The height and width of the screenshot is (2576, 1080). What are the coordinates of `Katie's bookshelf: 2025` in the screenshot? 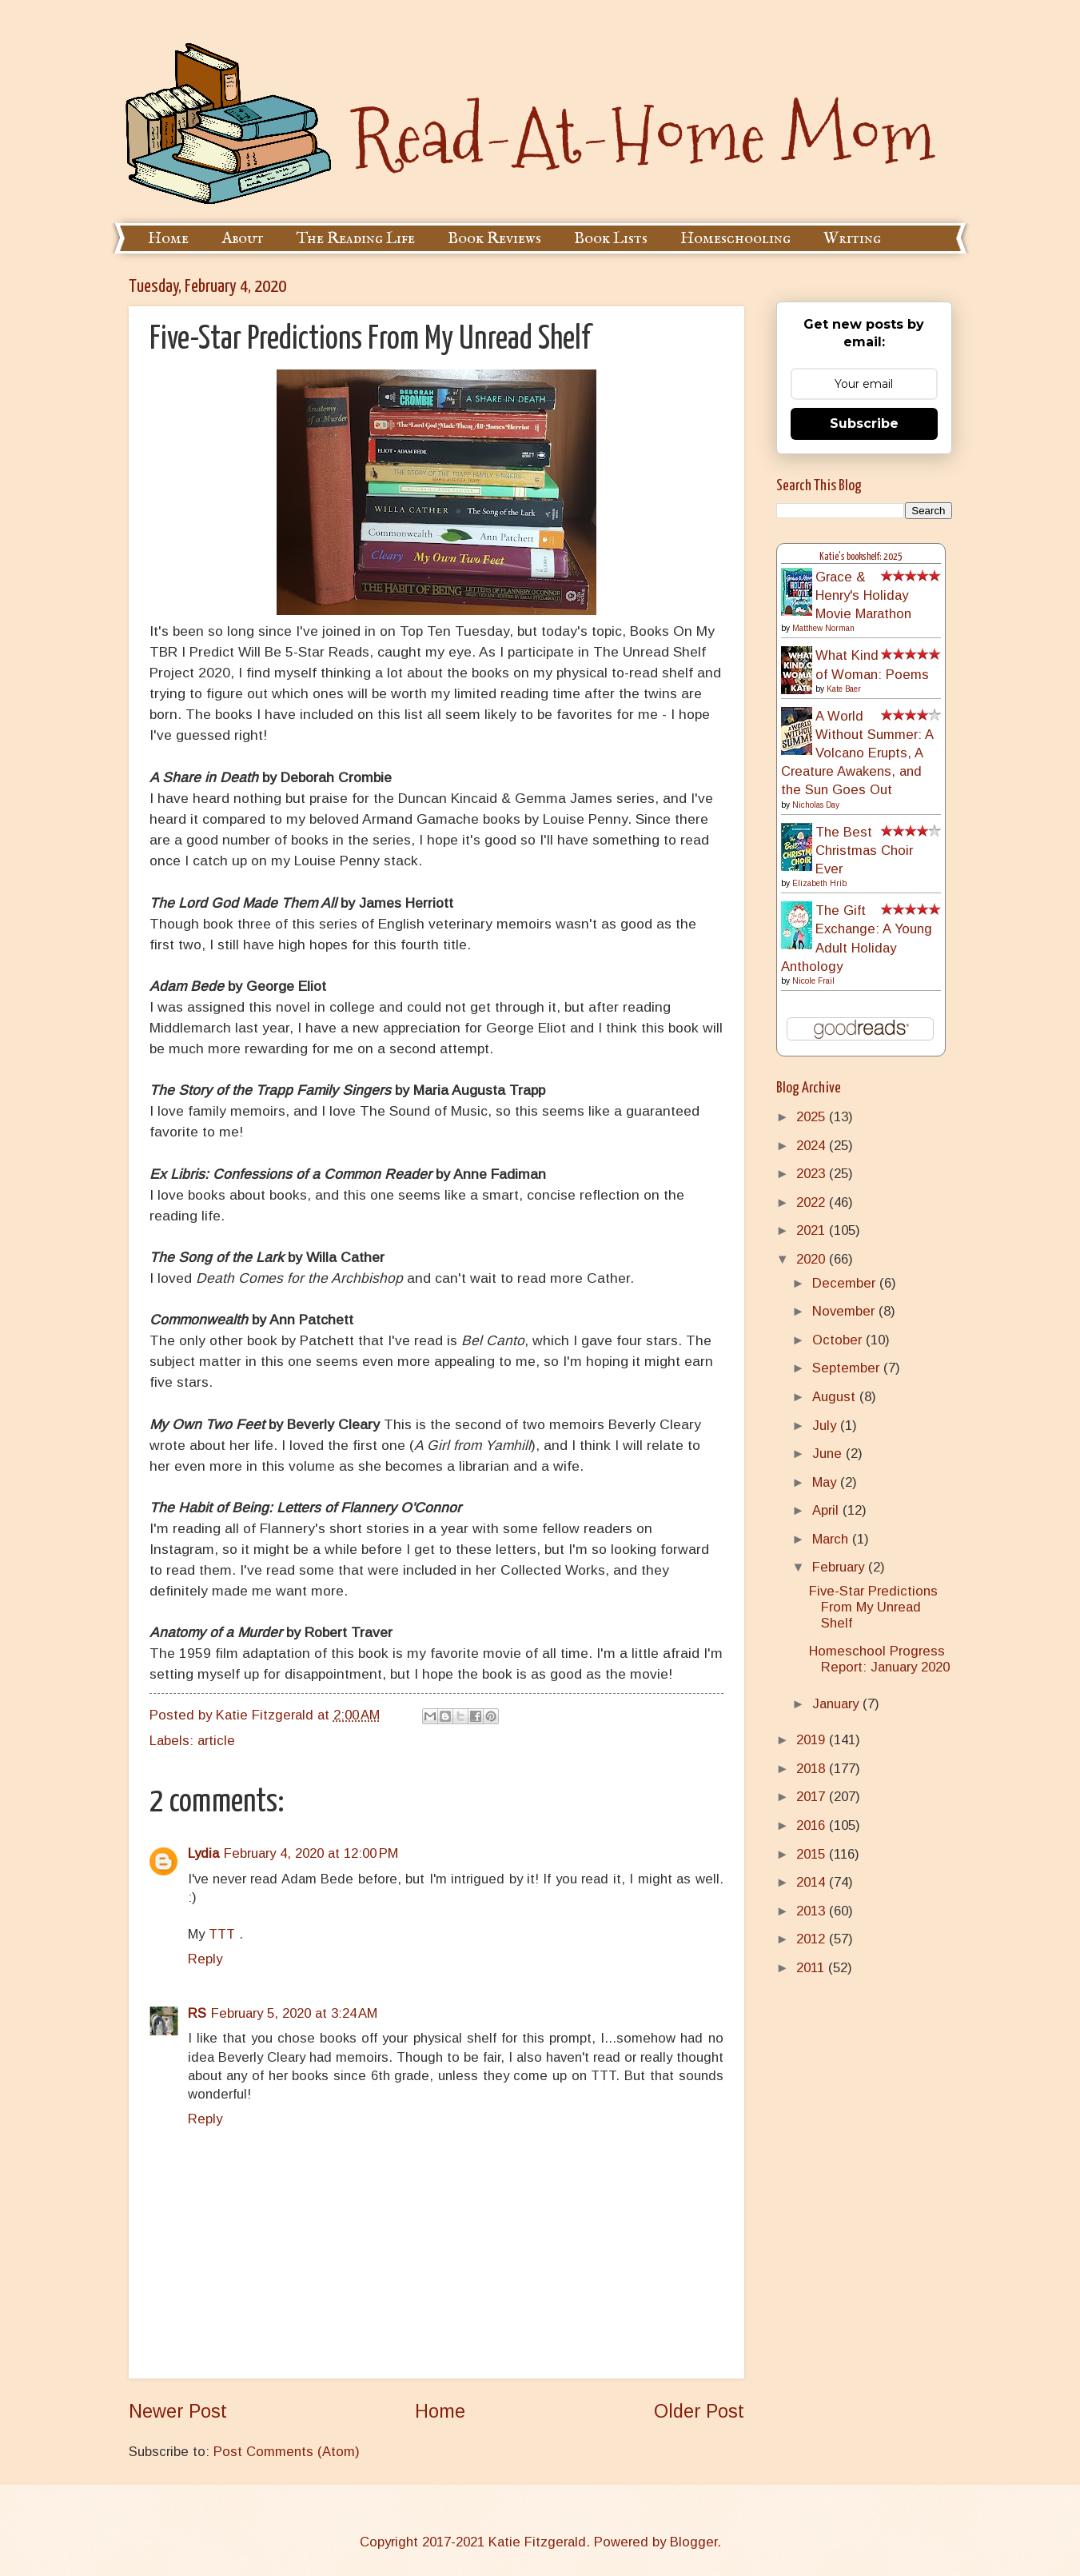 It's located at (861, 557).